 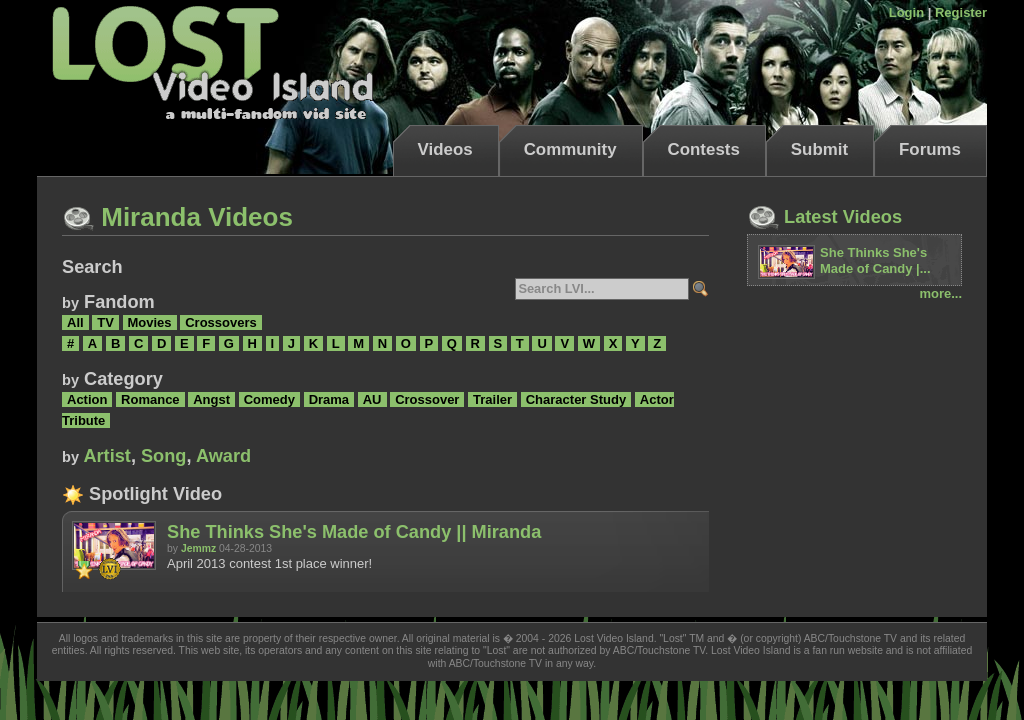 What do you see at coordinates (930, 149) in the screenshot?
I see `Forums` at bounding box center [930, 149].